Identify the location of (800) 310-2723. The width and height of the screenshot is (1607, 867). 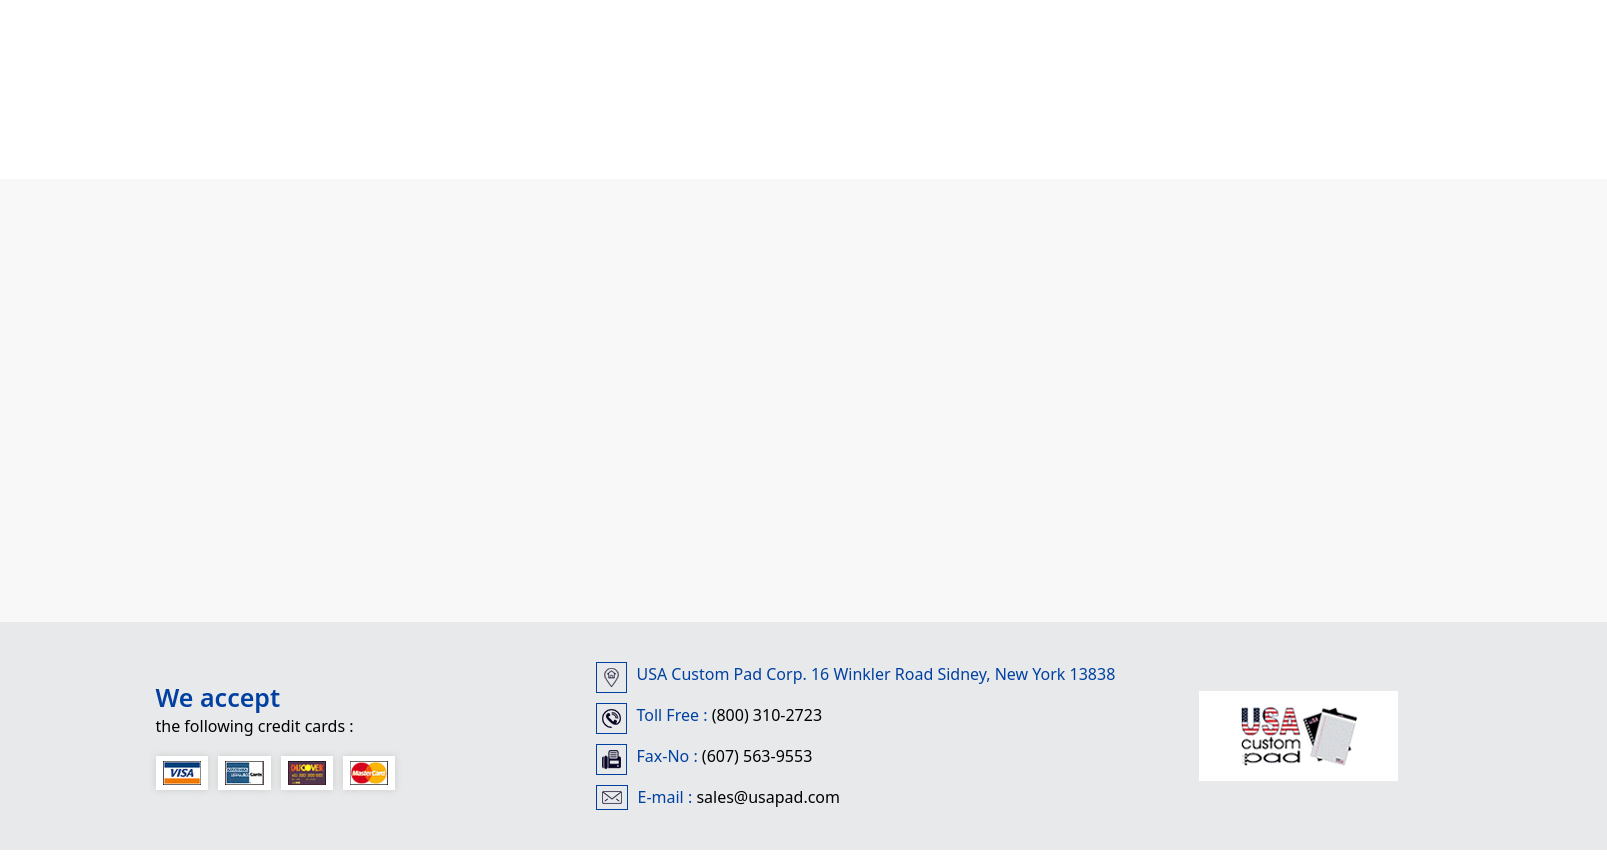
(764, 715).